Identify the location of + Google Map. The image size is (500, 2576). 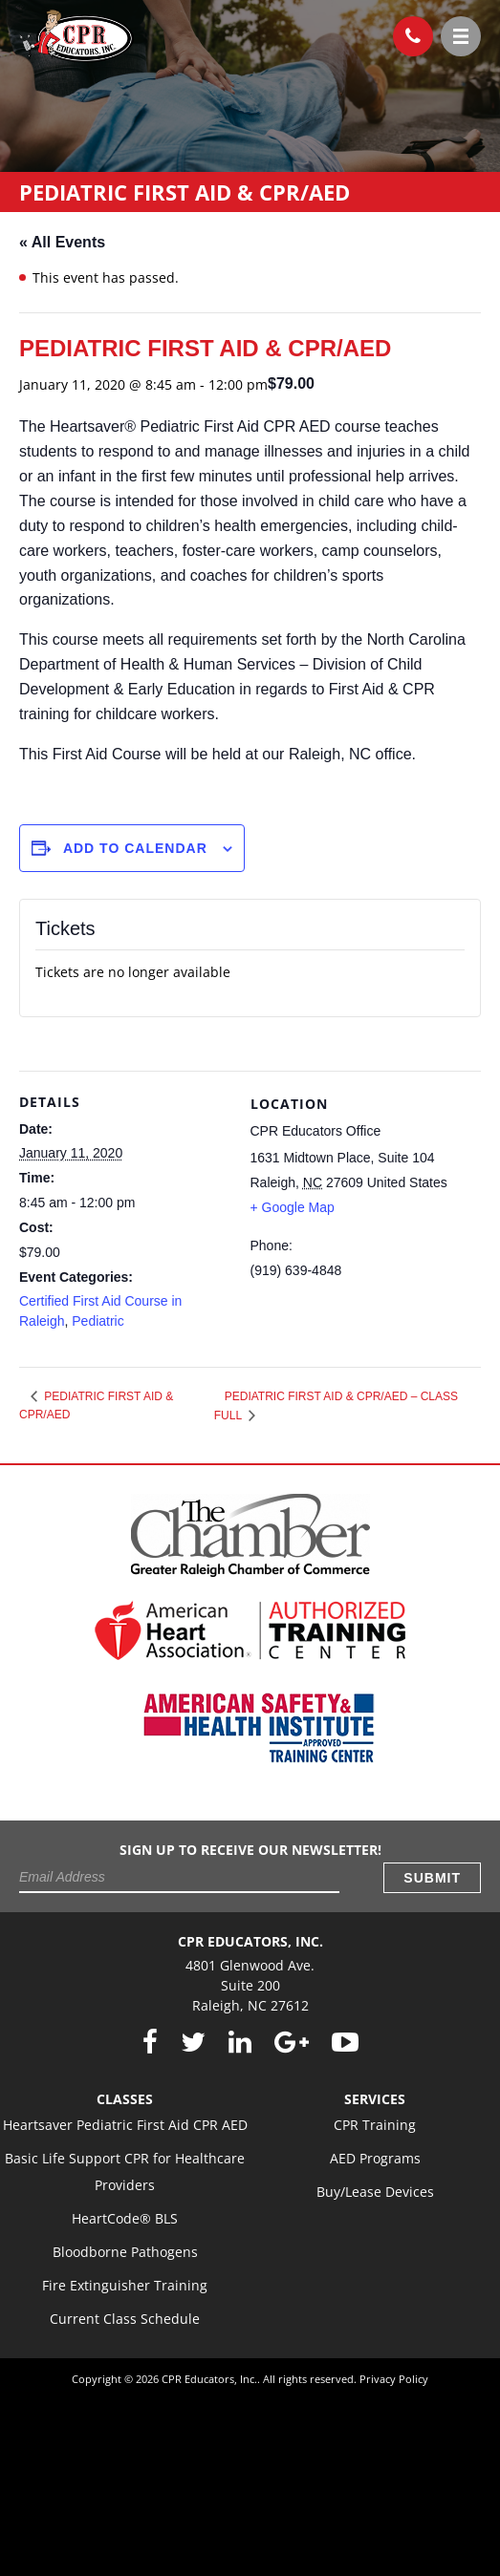
(292, 1207).